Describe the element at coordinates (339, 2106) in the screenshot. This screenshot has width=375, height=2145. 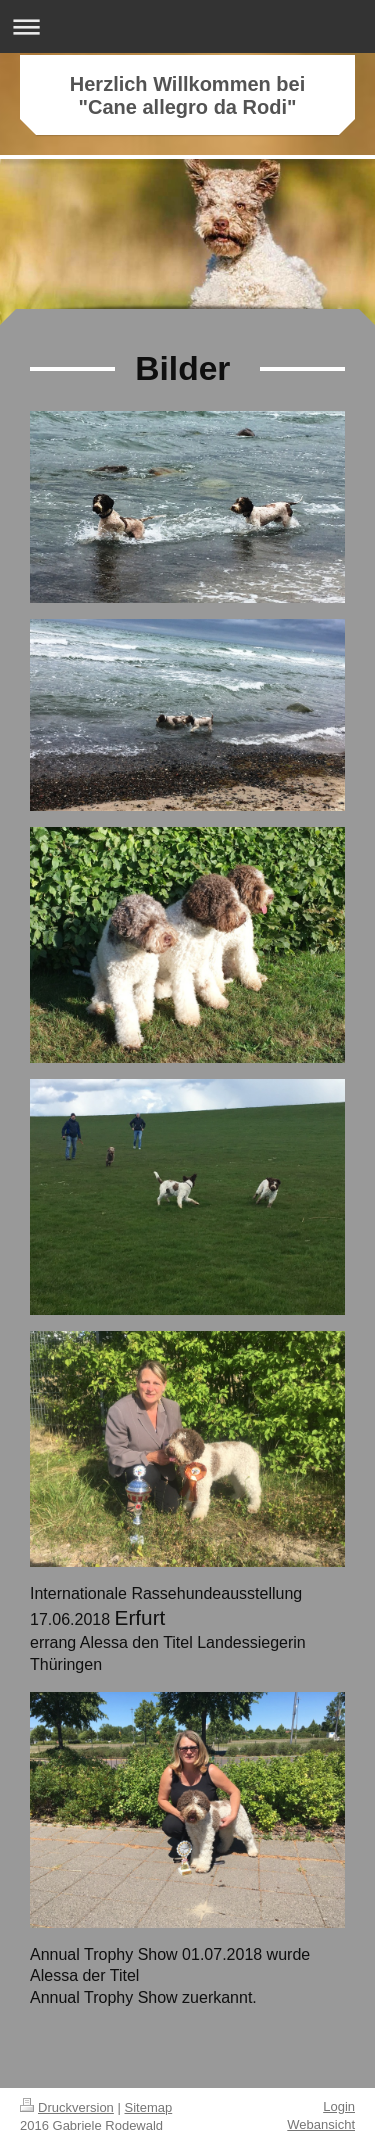
I see `Login` at that location.